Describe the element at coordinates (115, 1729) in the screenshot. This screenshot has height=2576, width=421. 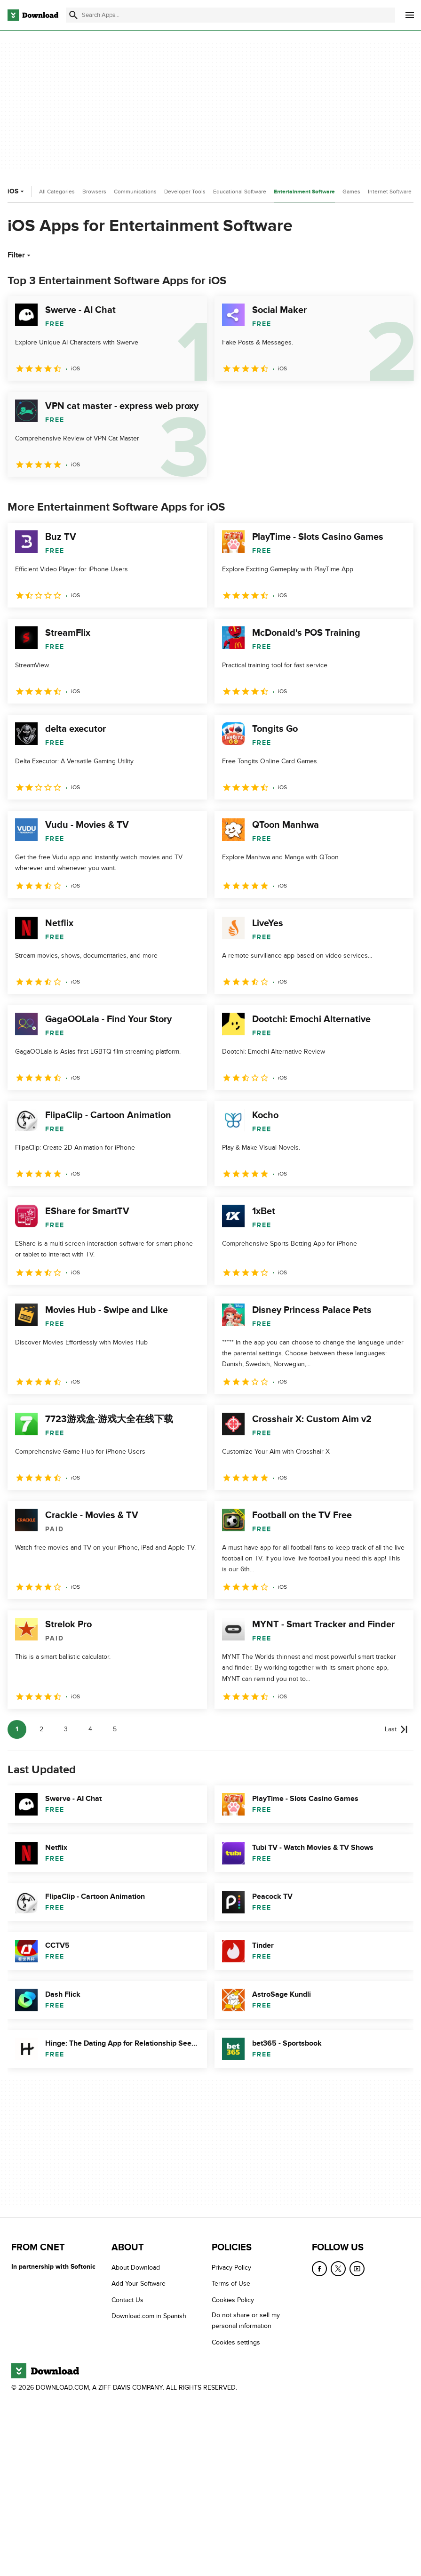
I see `5 [Goto page 5]` at that location.